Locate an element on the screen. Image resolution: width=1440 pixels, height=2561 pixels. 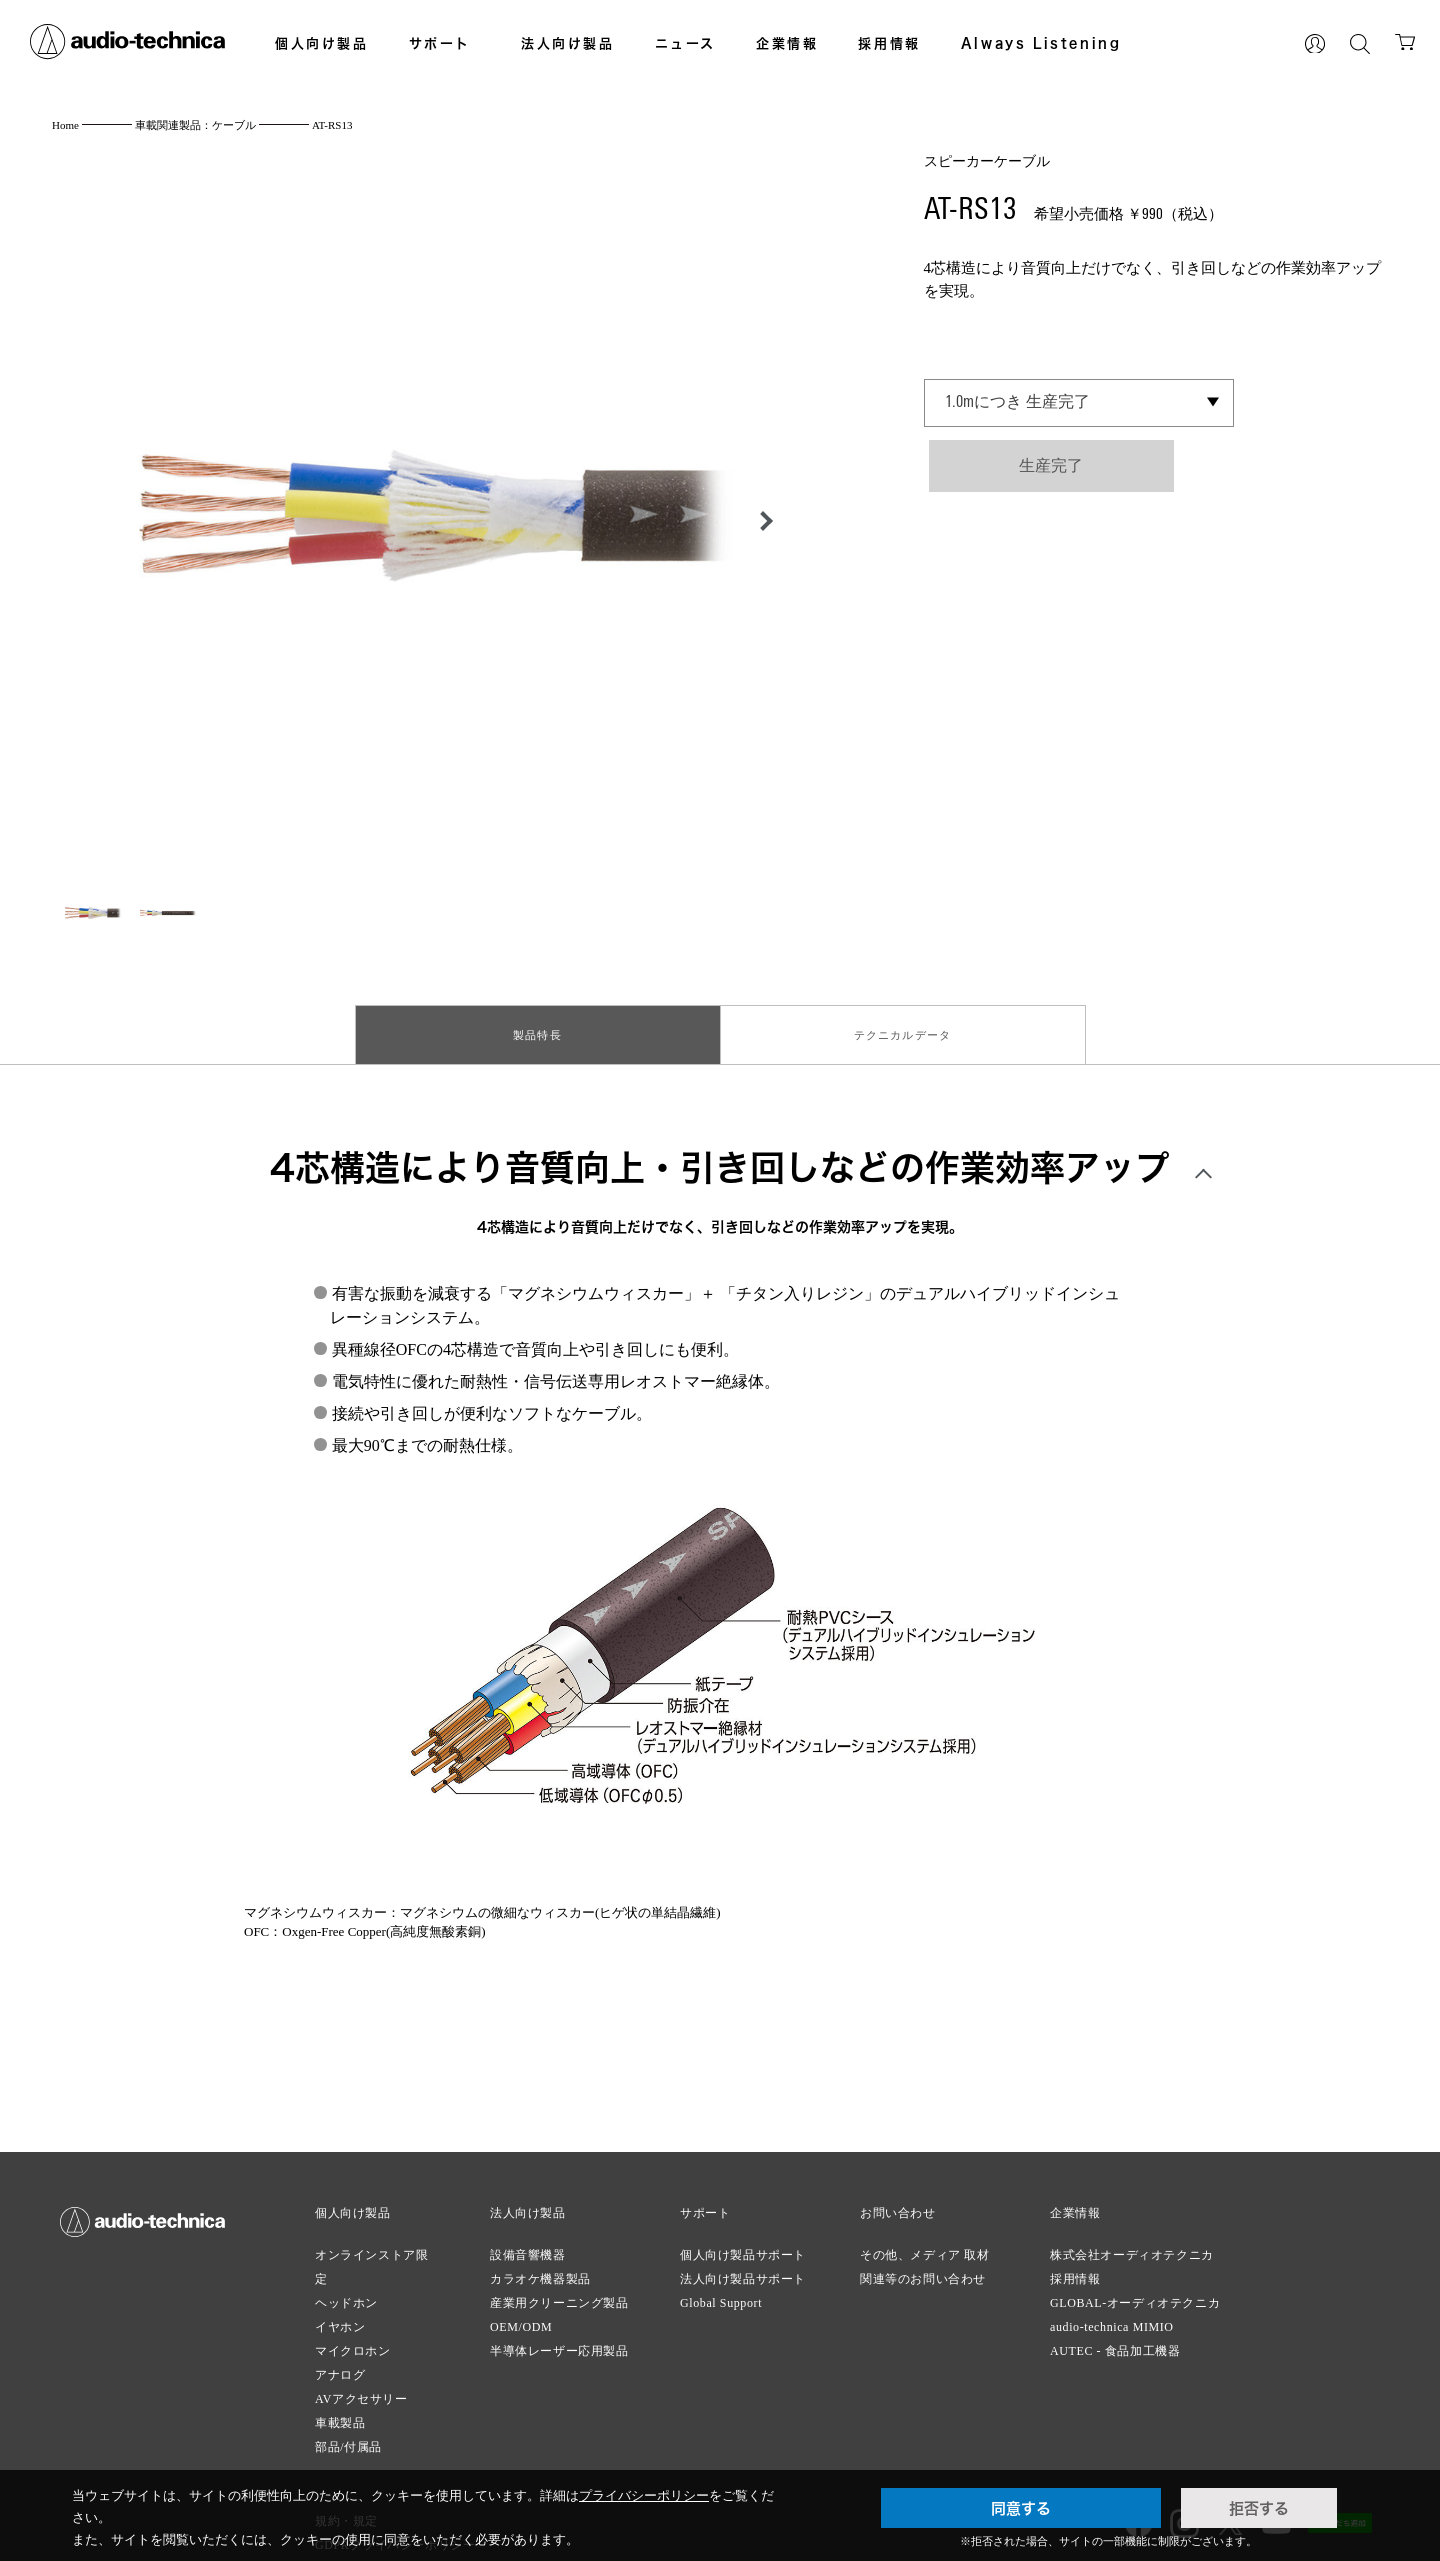
プライバシーポリシー is located at coordinates (644, 2495).